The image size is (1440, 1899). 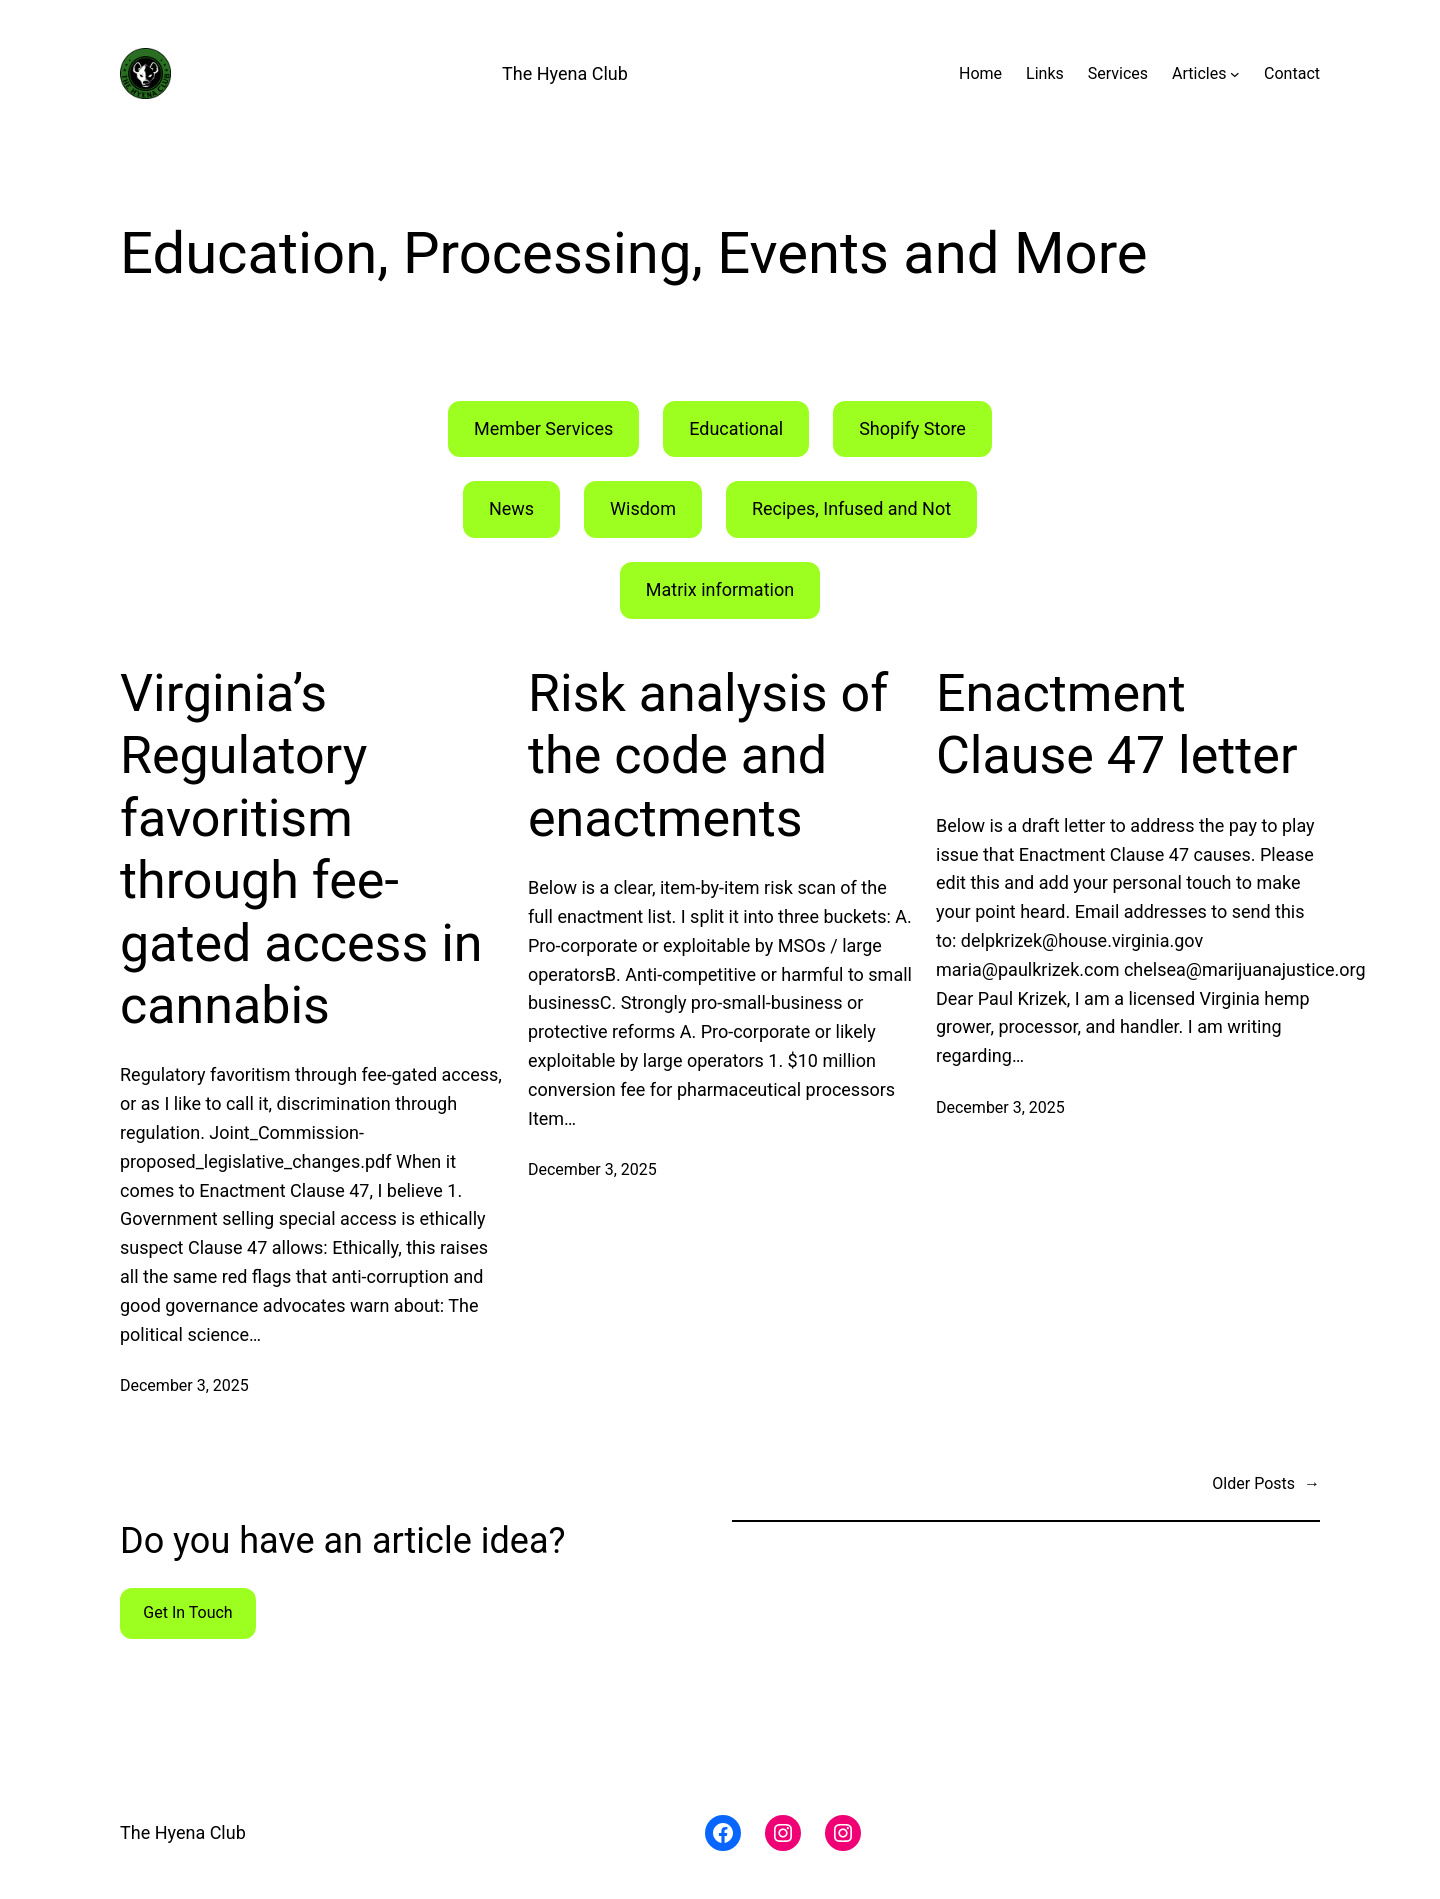 What do you see at coordinates (301, 849) in the screenshot?
I see `Virginia’s Regulatory favoritism through fee-gated access in cannabis` at bounding box center [301, 849].